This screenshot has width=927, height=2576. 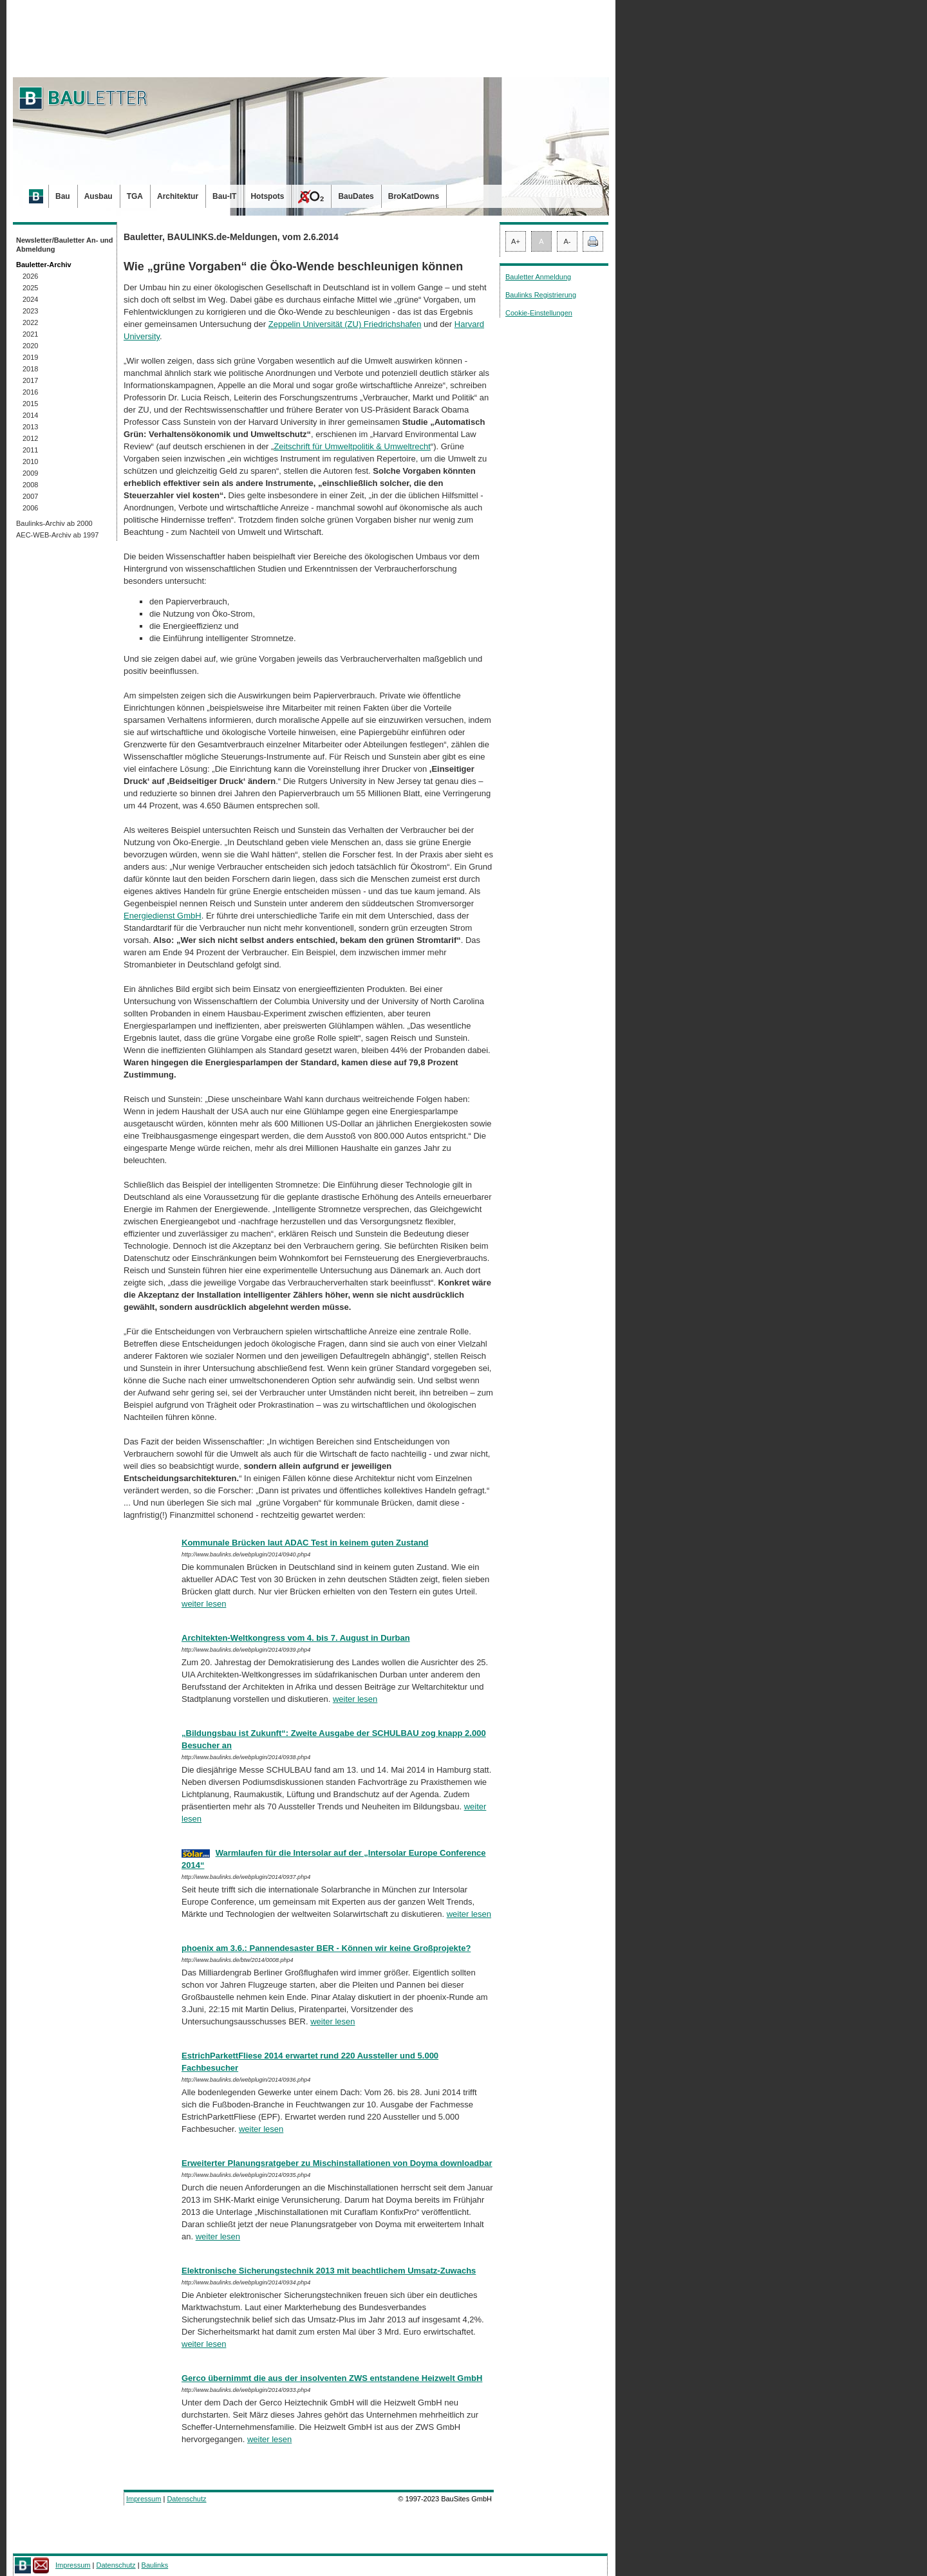 What do you see at coordinates (332, 2378) in the screenshot?
I see `Gerco übernimmt die aus der insolventen ZWS entstandene Heizwelt GmbH` at bounding box center [332, 2378].